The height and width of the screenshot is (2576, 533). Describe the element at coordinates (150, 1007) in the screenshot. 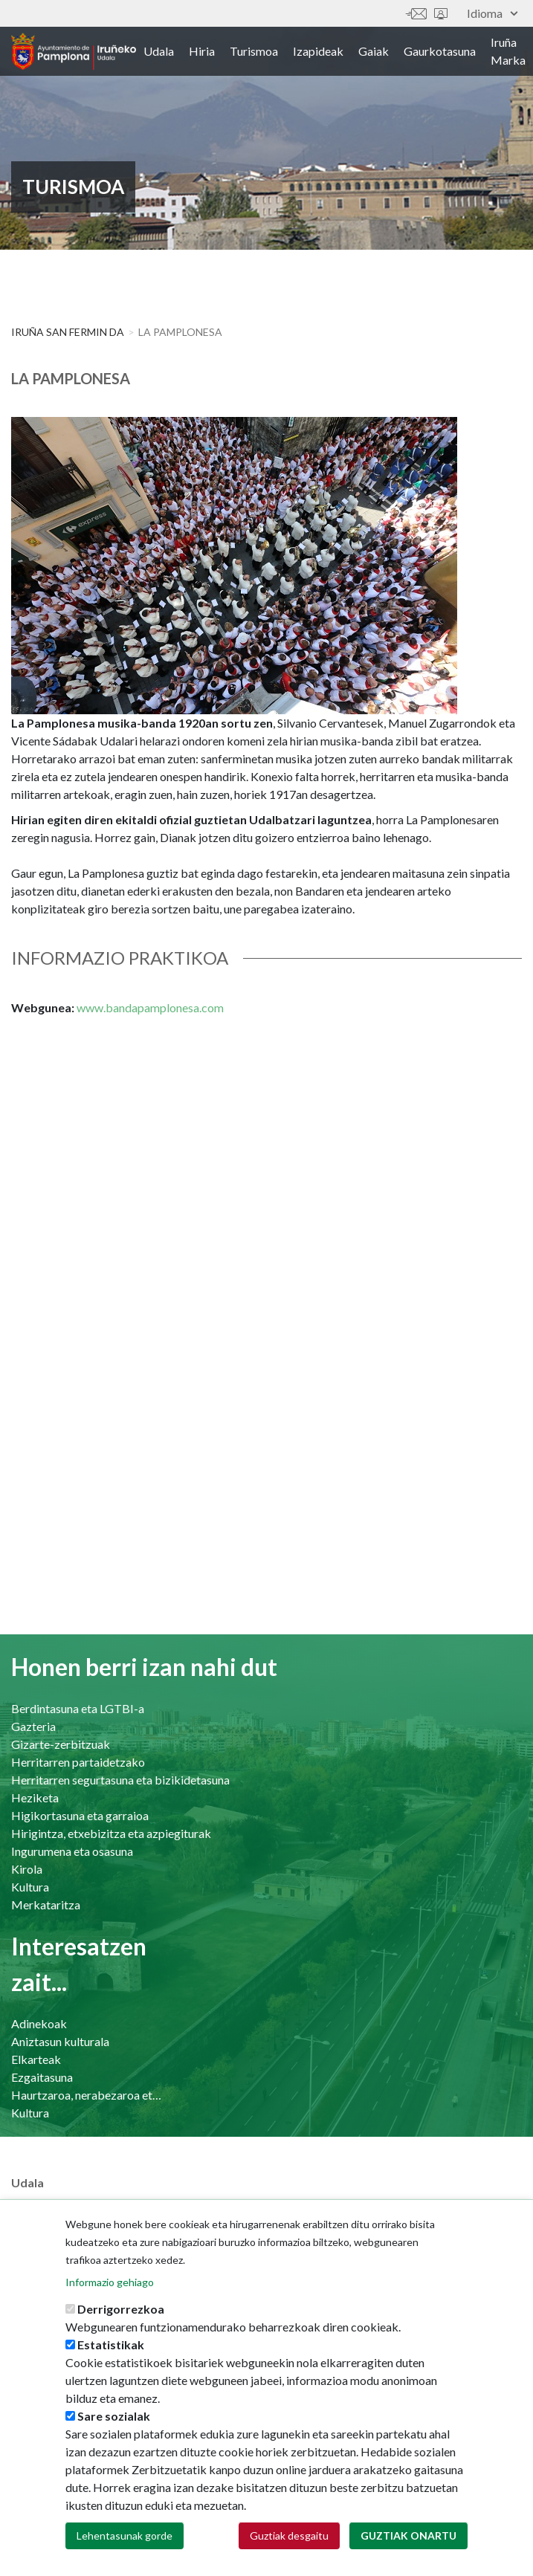

I see `www.bandapamplonesa.com` at that location.